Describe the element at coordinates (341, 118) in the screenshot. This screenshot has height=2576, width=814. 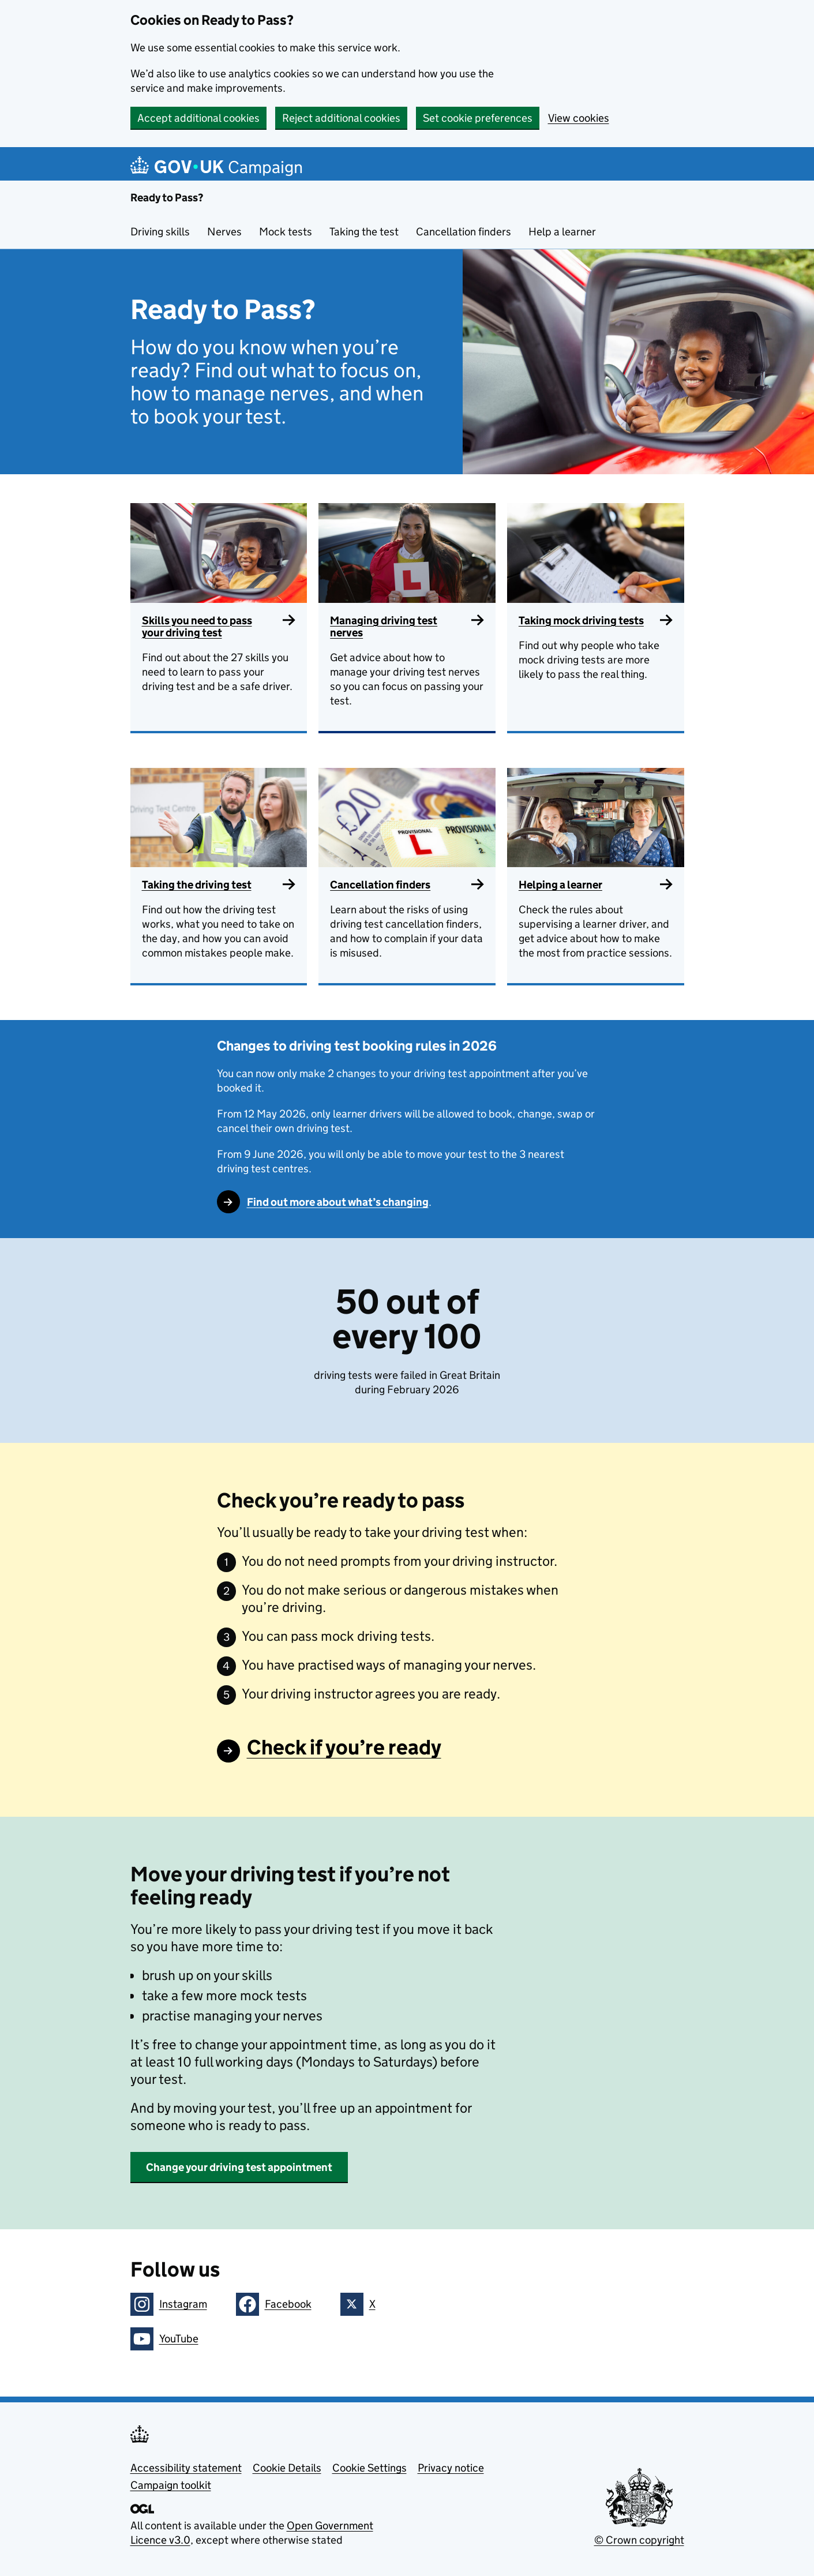
I see `Reject additional cookies` at that location.